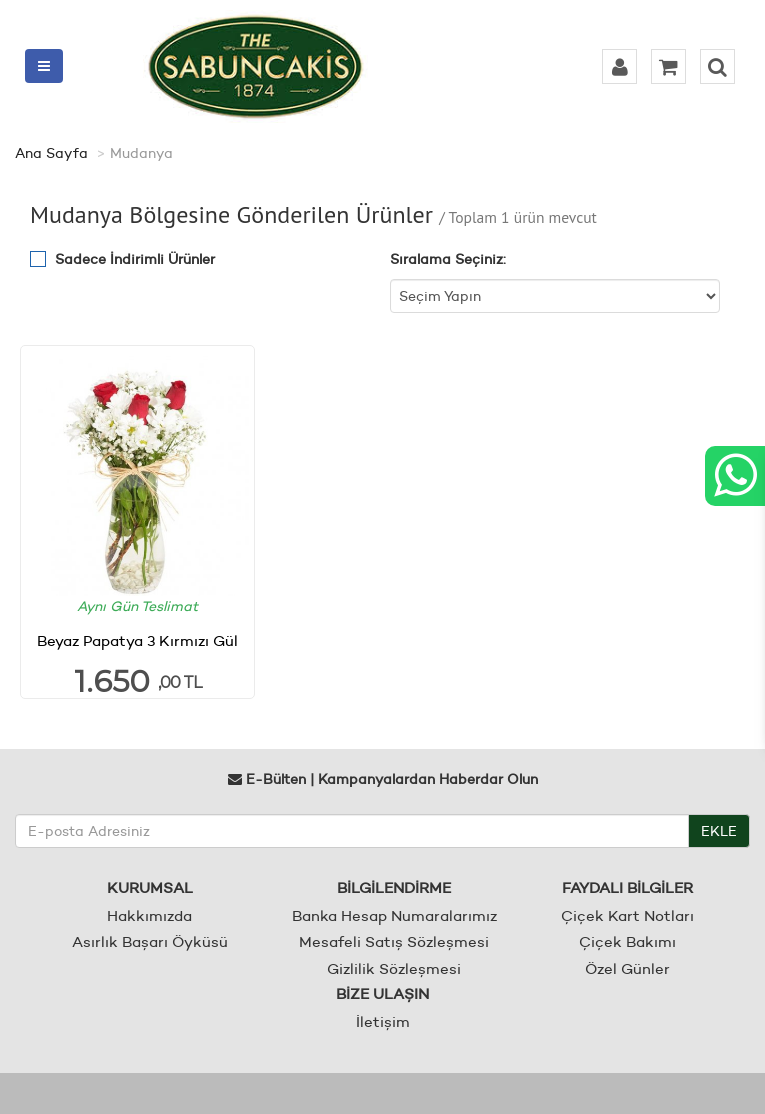 The height and width of the screenshot is (1114, 765). What do you see at coordinates (150, 941) in the screenshot?
I see `Asırlık Başarı Öyküsü` at bounding box center [150, 941].